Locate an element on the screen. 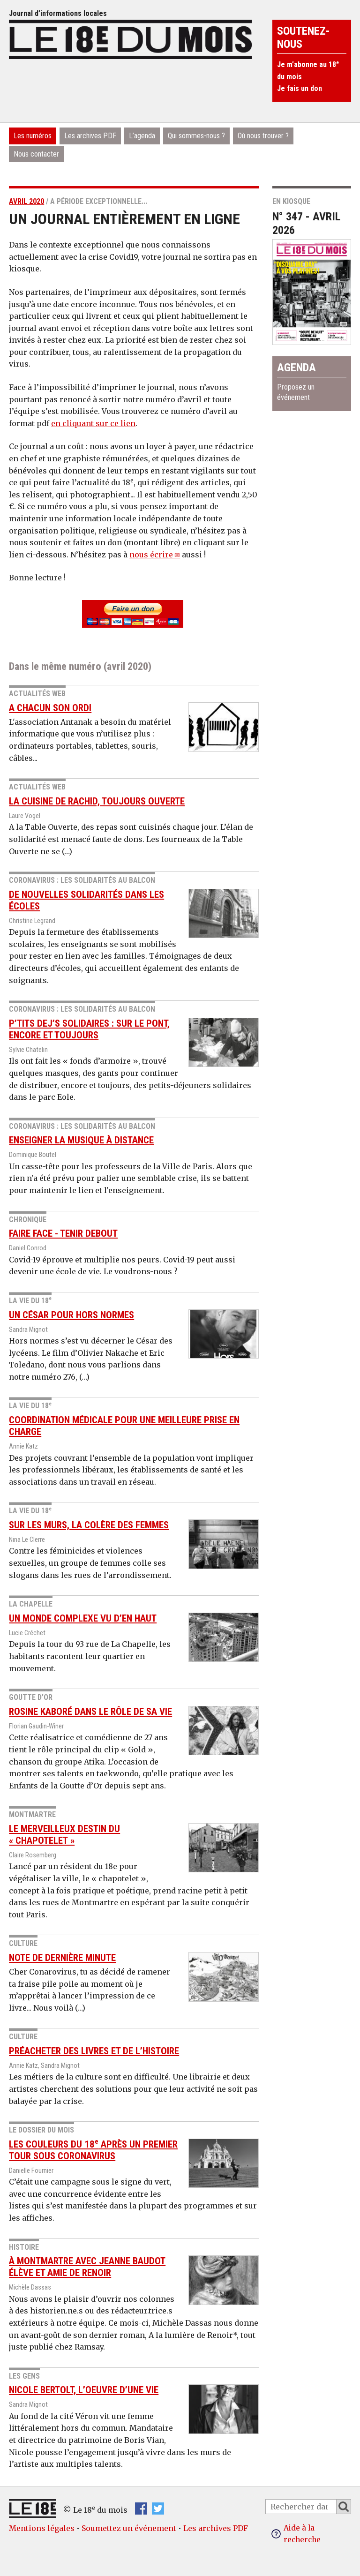 The height and width of the screenshot is (2576, 360). Nicole Bertolt, l’oeuvre d’une vie is located at coordinates (83, 2390).